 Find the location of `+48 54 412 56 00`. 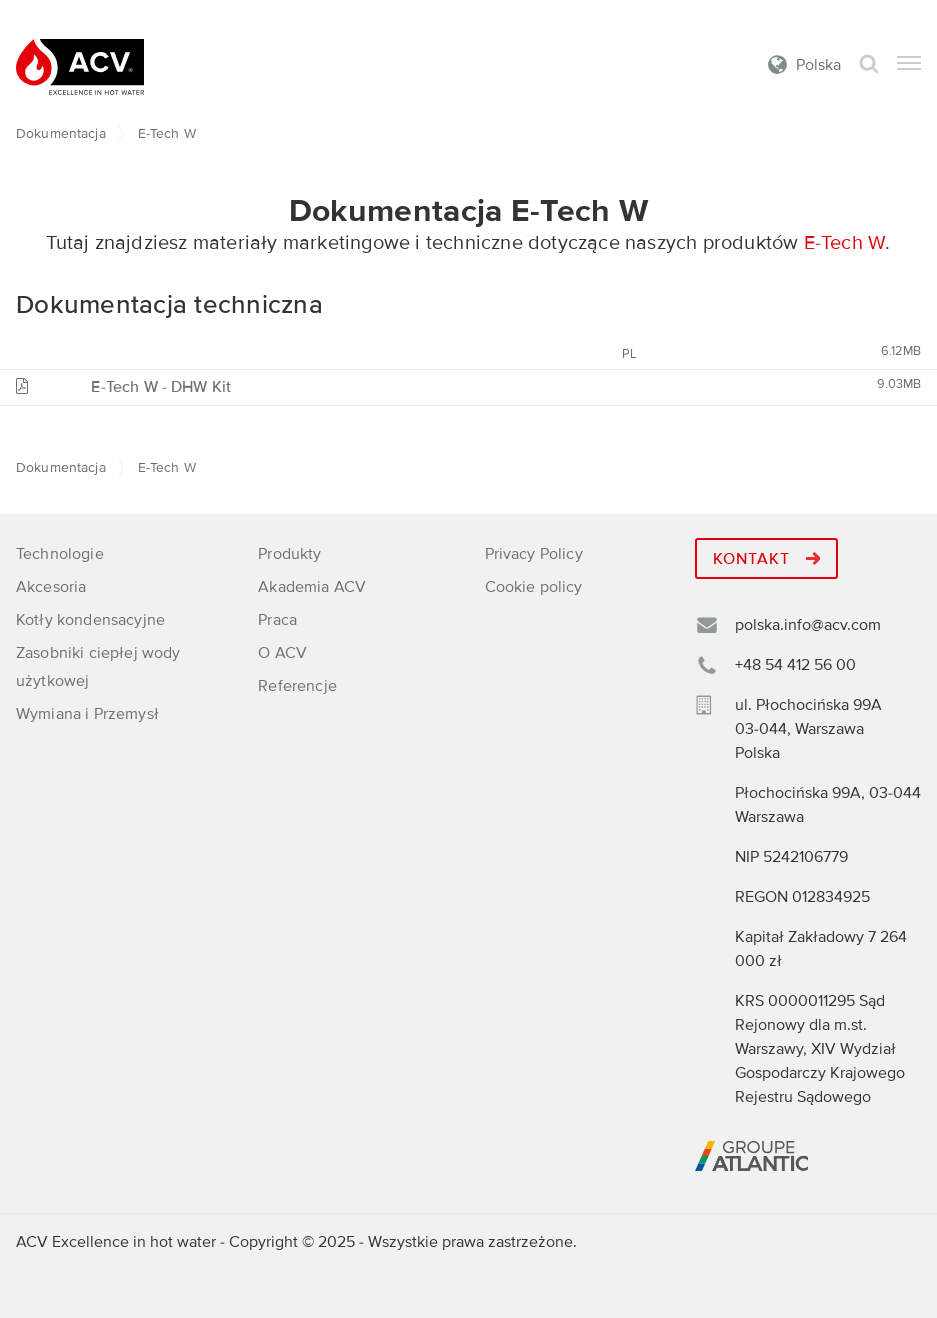

+48 54 412 56 00 is located at coordinates (795, 665).